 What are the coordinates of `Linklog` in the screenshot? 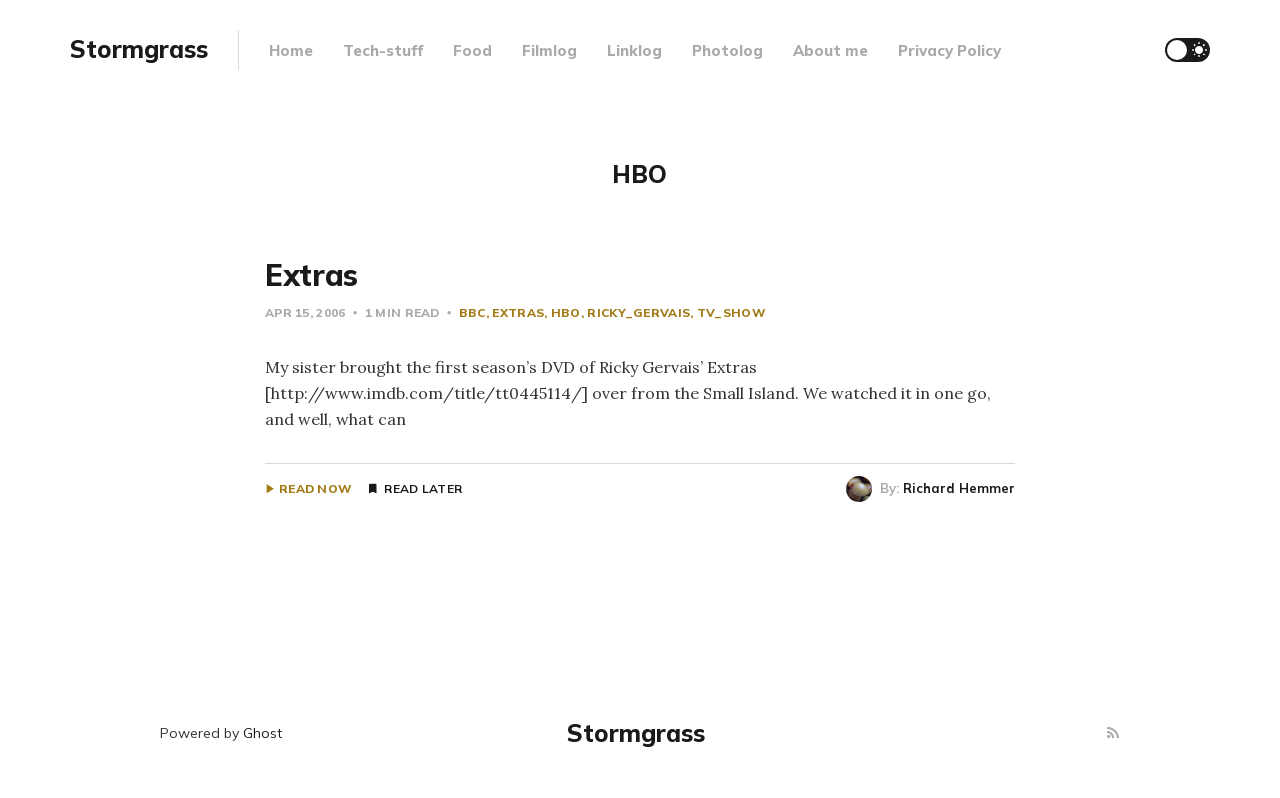 It's located at (634, 50).